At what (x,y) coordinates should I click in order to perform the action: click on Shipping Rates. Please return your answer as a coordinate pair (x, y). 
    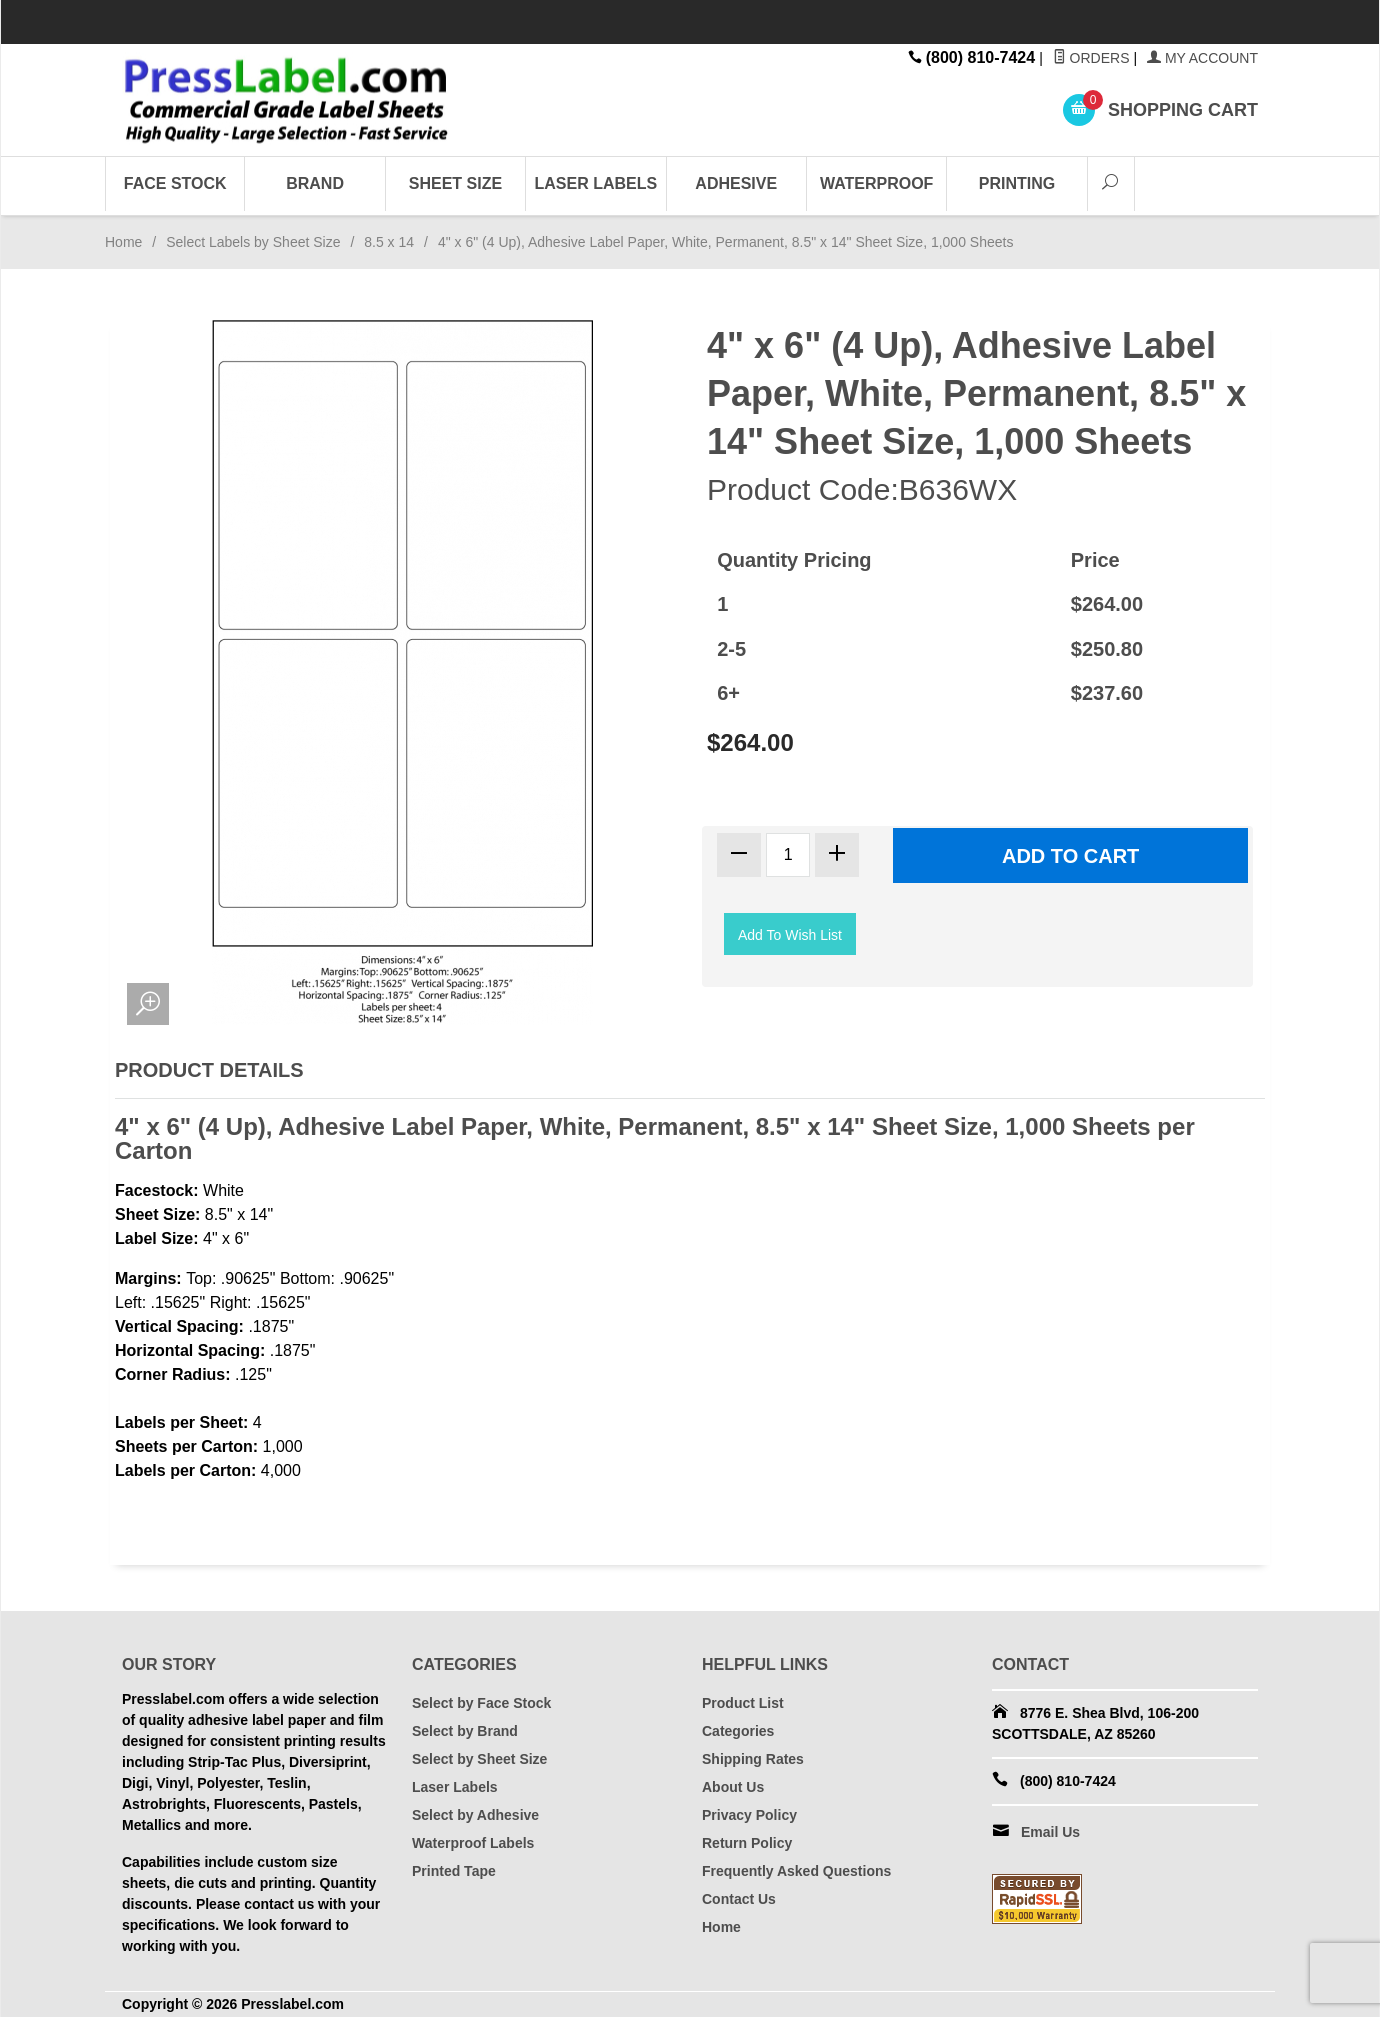
    Looking at the image, I should click on (753, 1759).